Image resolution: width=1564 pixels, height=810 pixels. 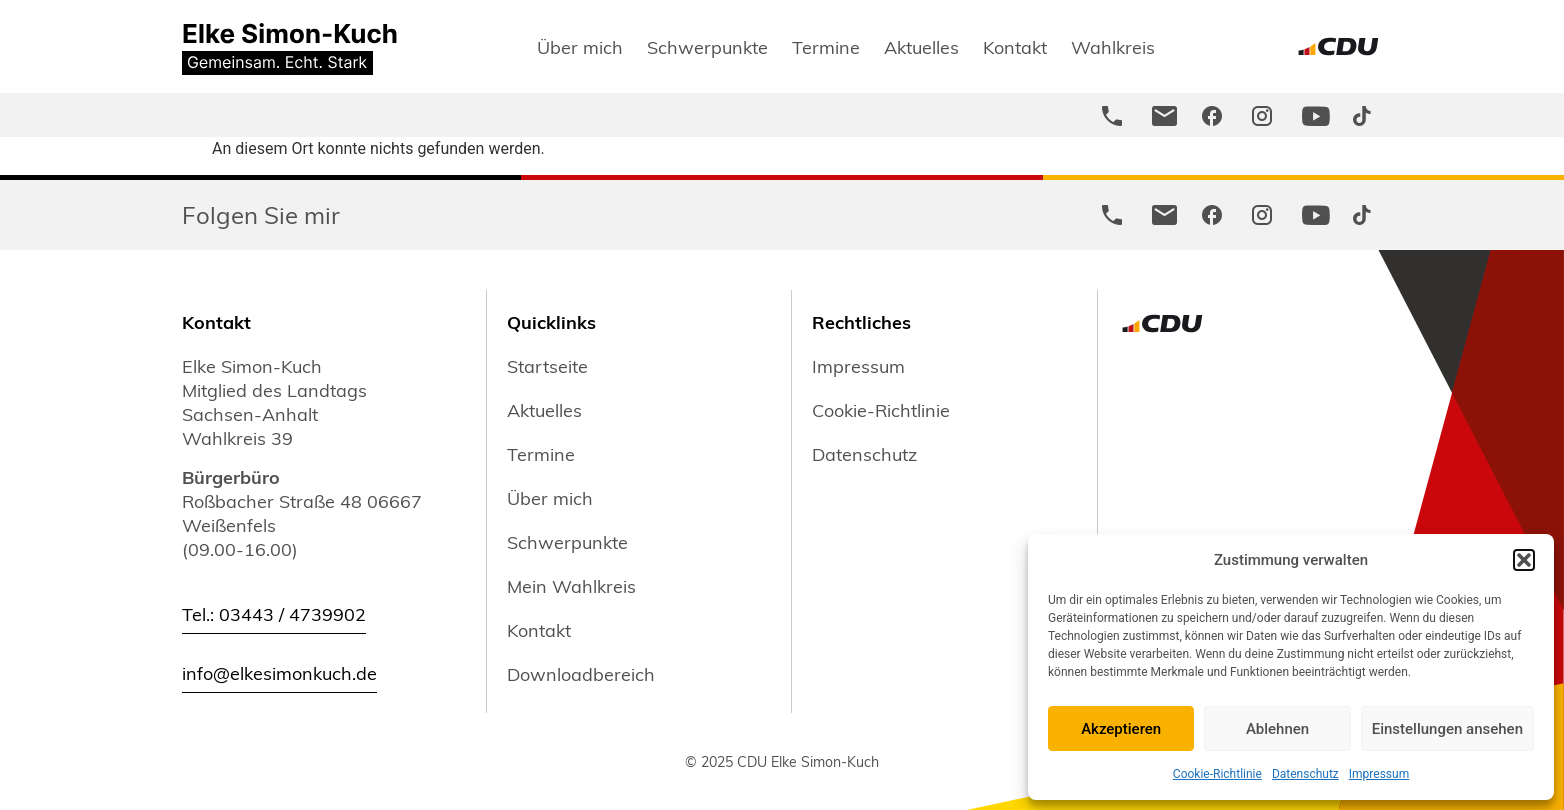 I want to click on Datenschutz, so click(x=1305, y=774).